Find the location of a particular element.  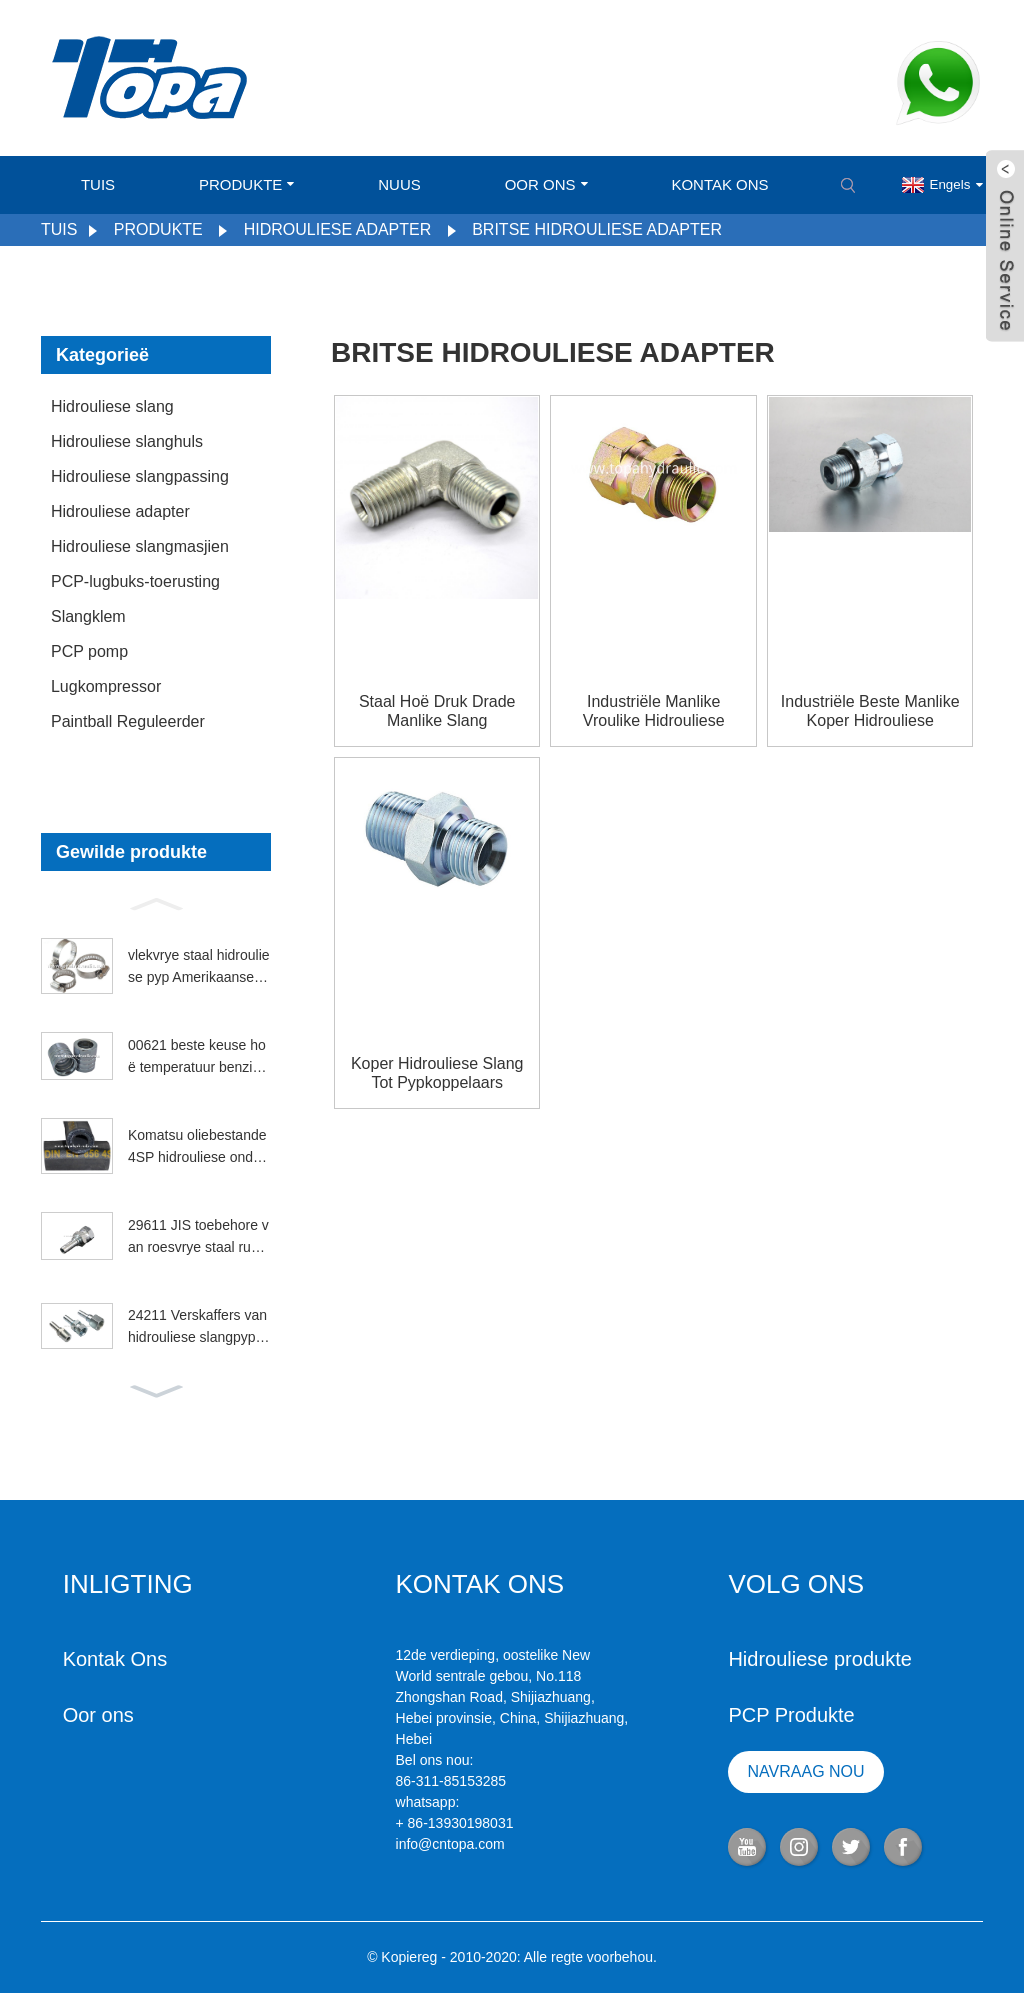

Industriële manlike vroulike hidrouliese slangkoppelingstipes is located at coordinates (653, 711).